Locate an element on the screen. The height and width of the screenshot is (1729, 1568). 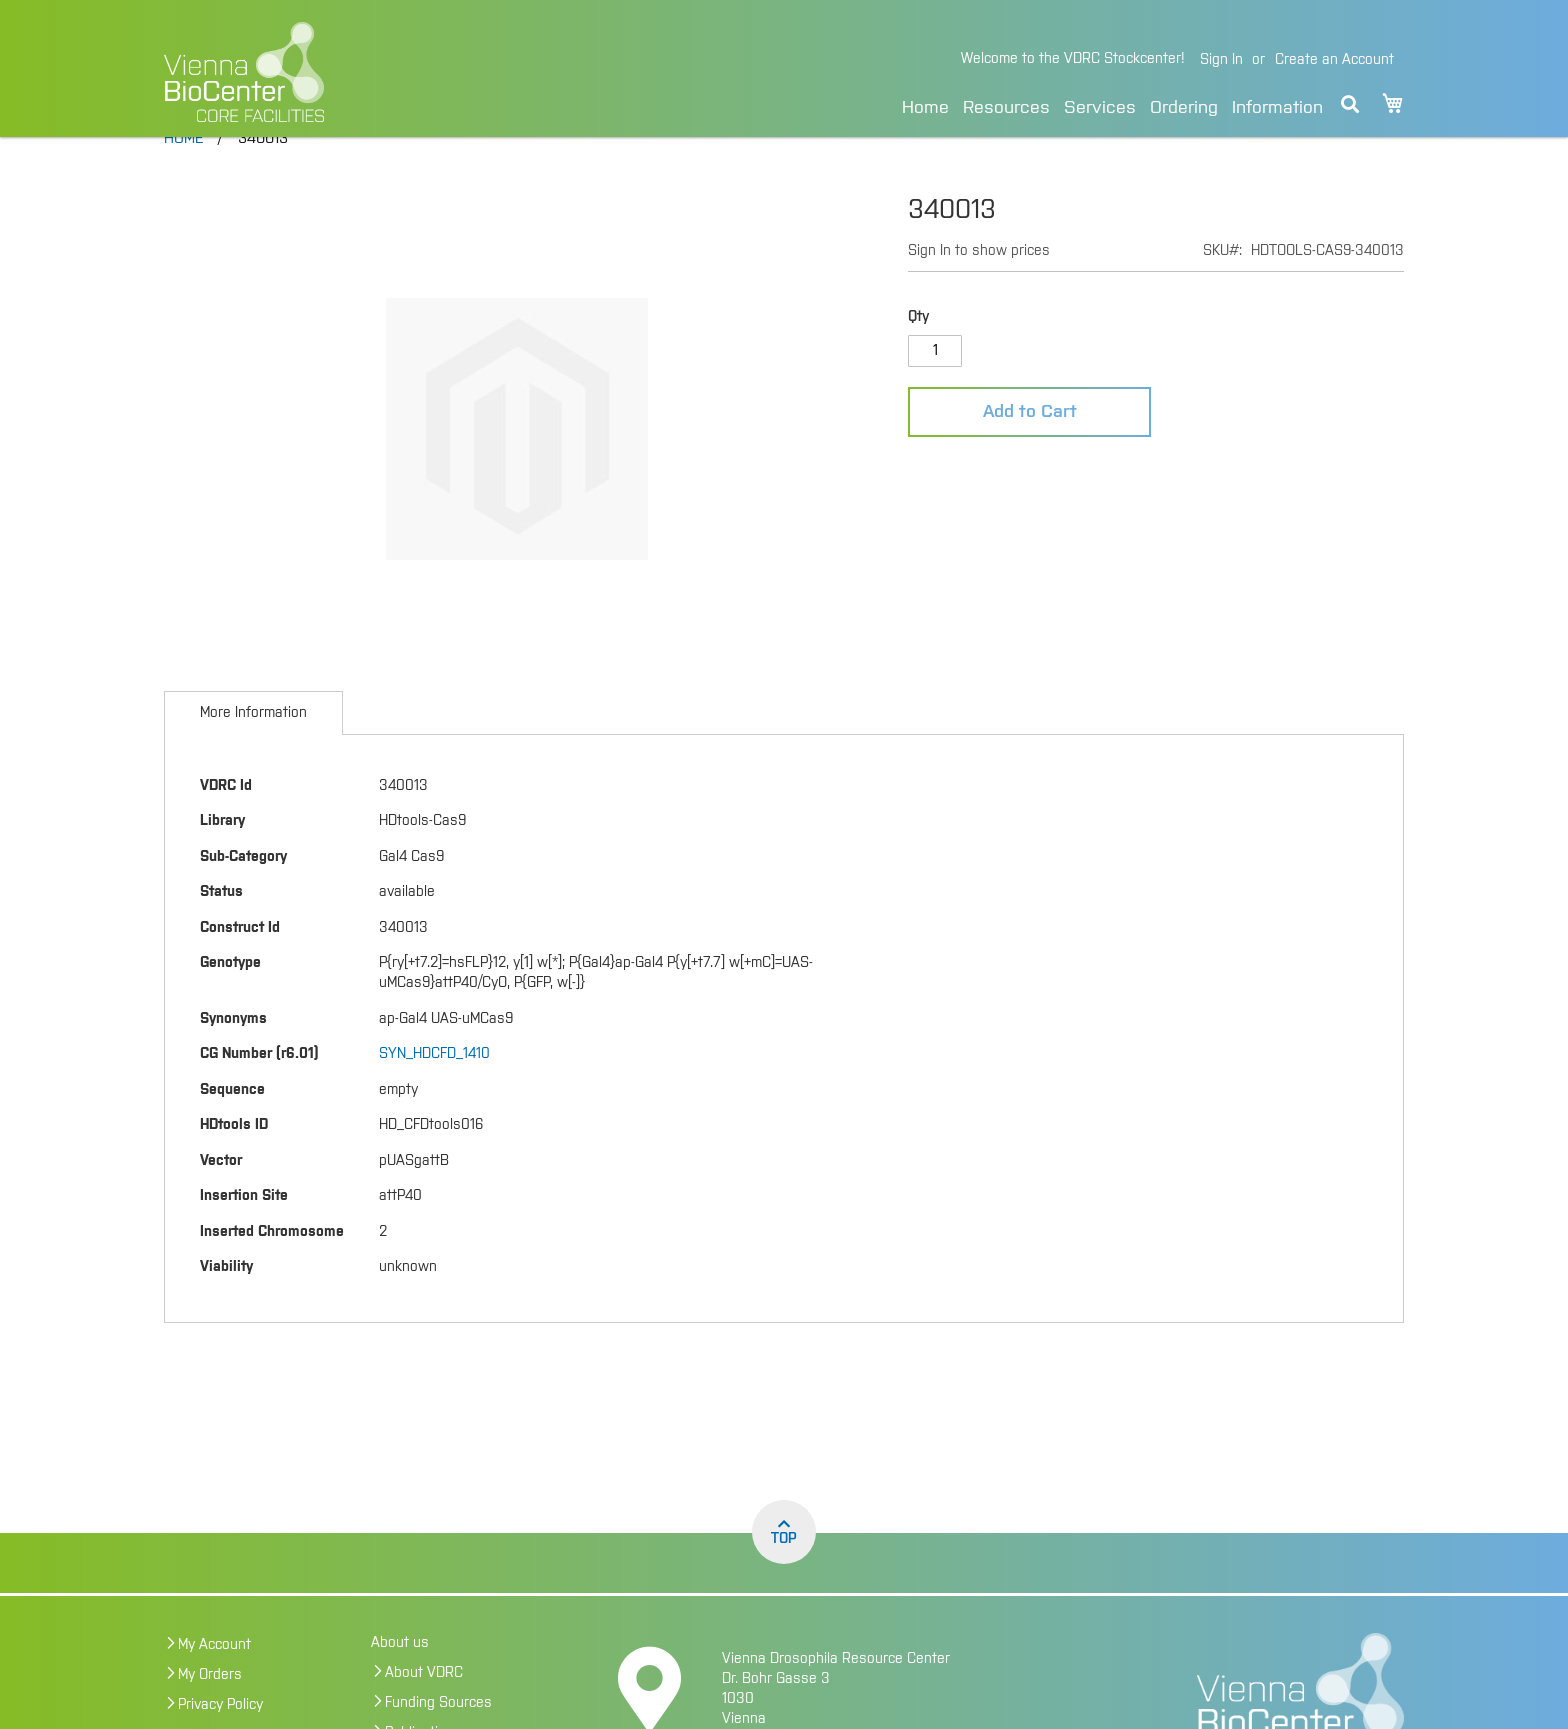
About VDRC is located at coordinates (424, 1715).